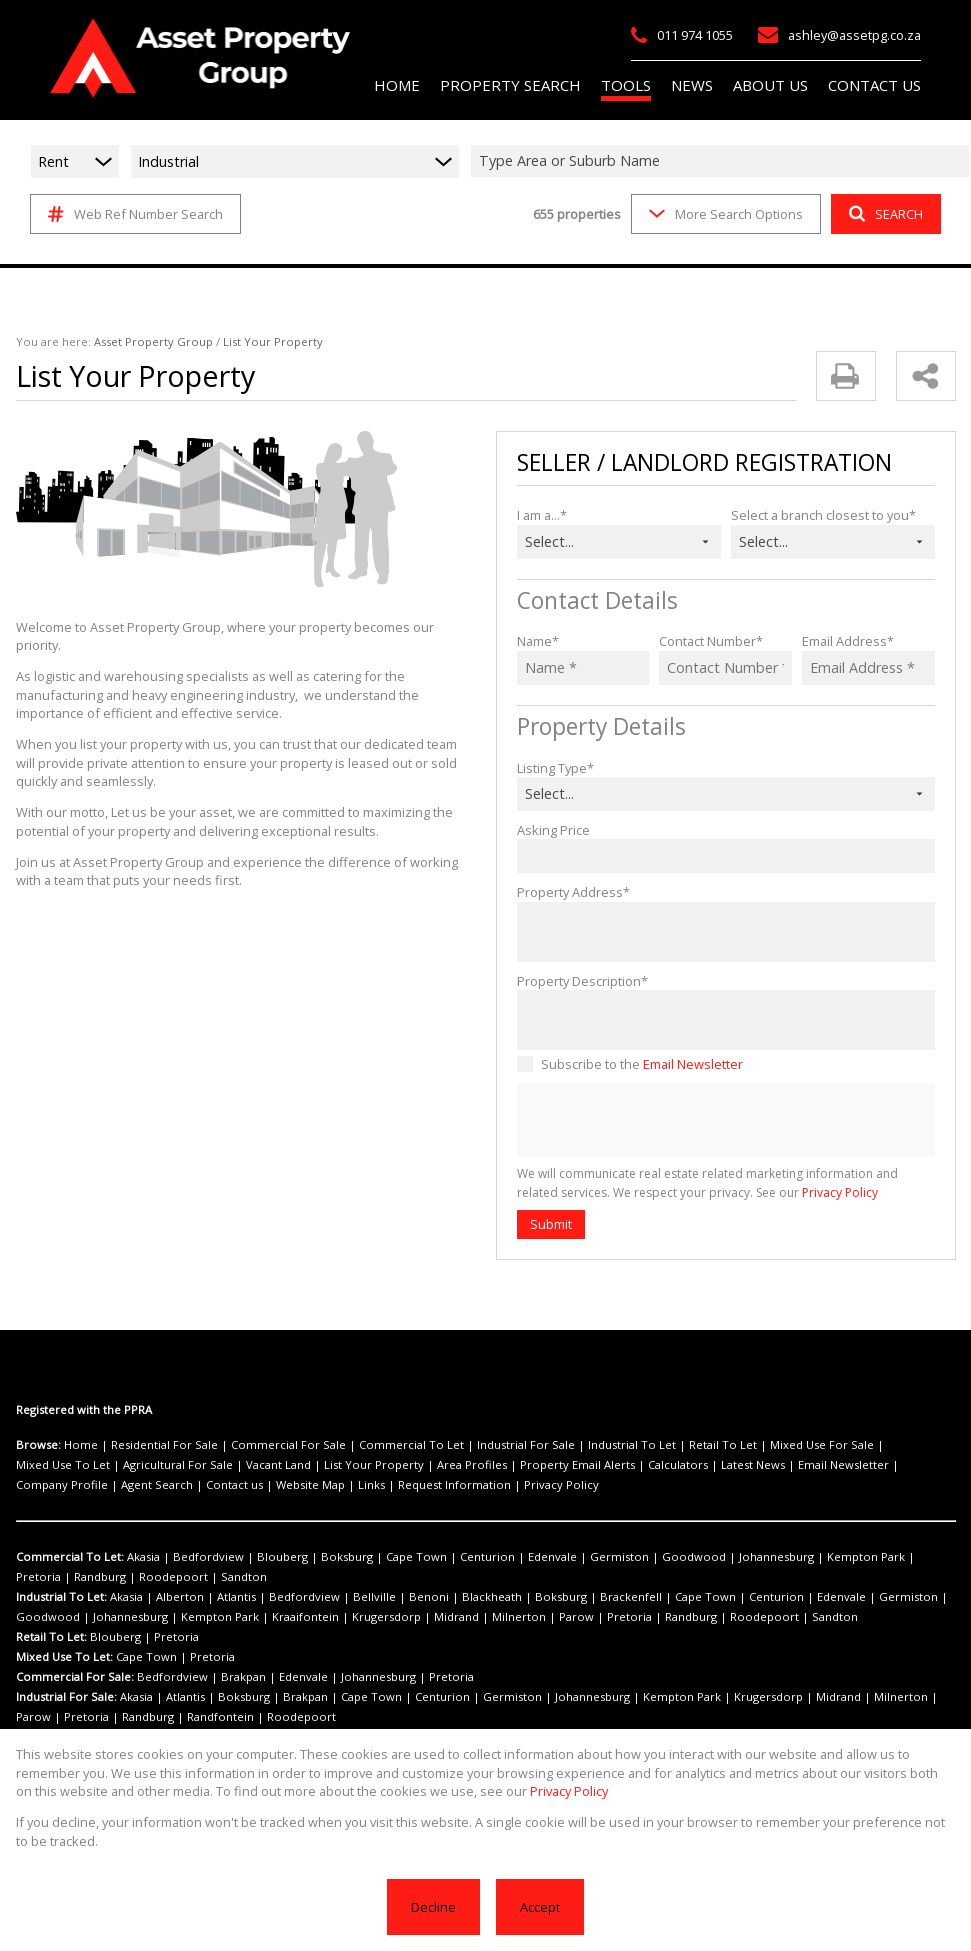  Describe the element at coordinates (172, 1597) in the screenshot. I see `Alberton` at that location.